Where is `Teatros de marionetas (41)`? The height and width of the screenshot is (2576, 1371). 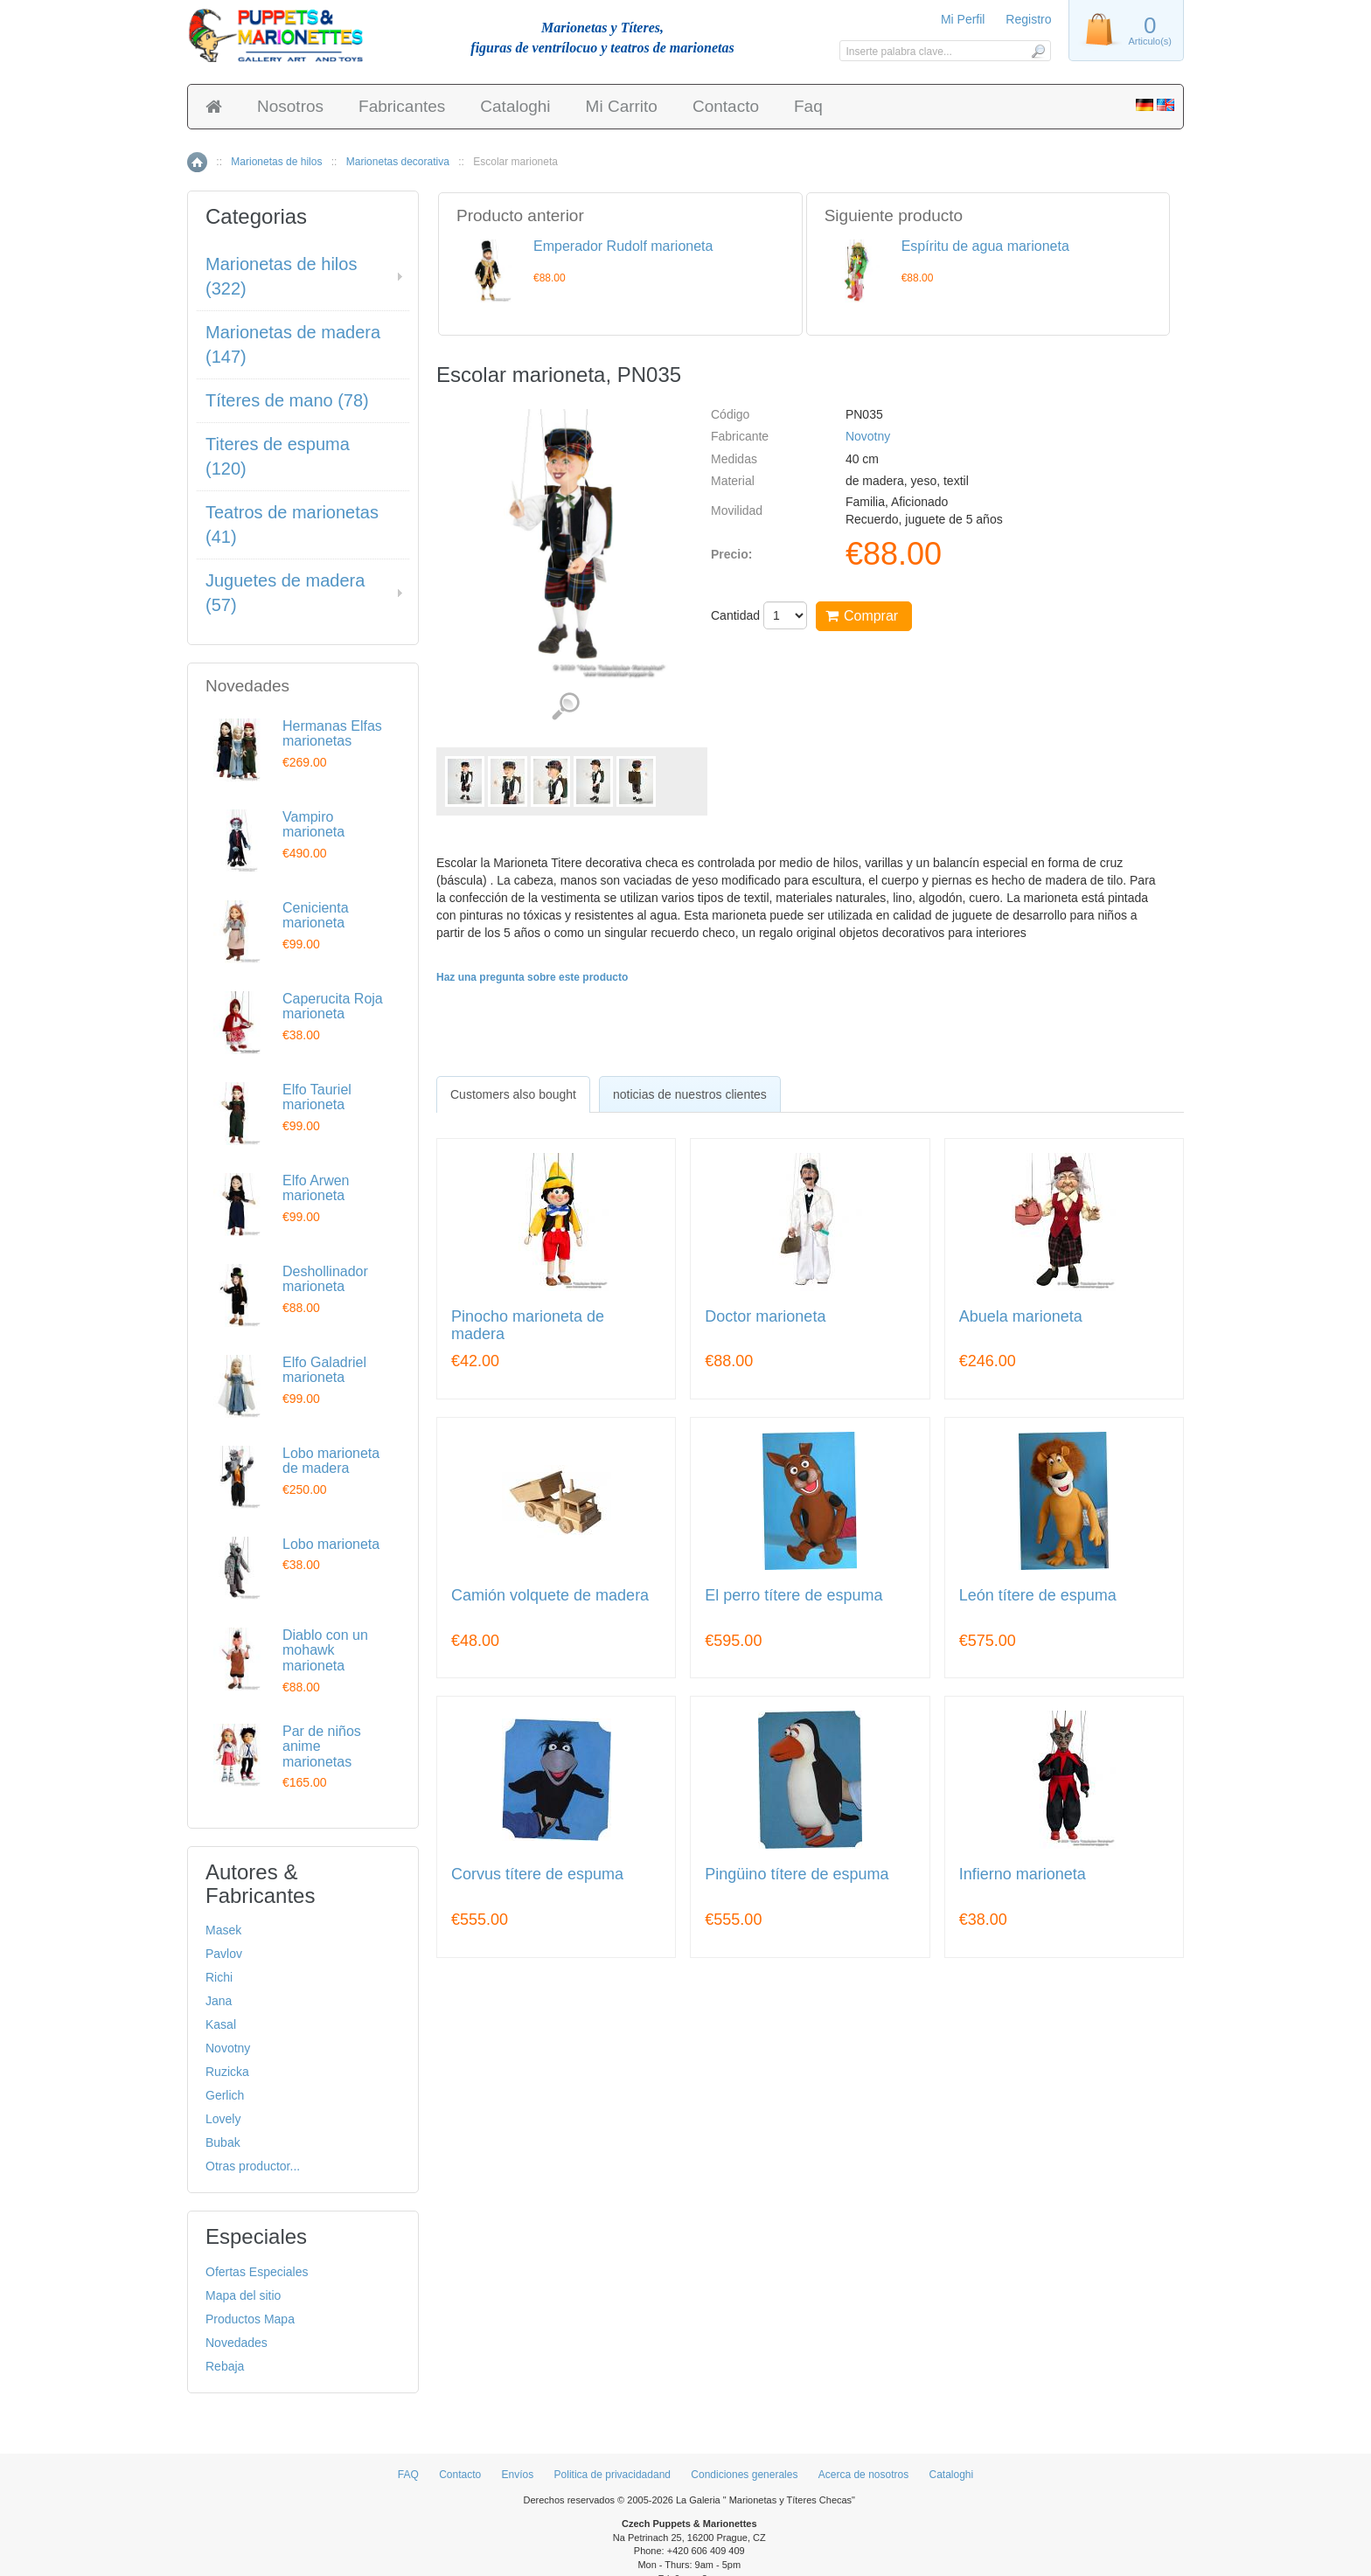
Teatros de marionetas (41) is located at coordinates (292, 525).